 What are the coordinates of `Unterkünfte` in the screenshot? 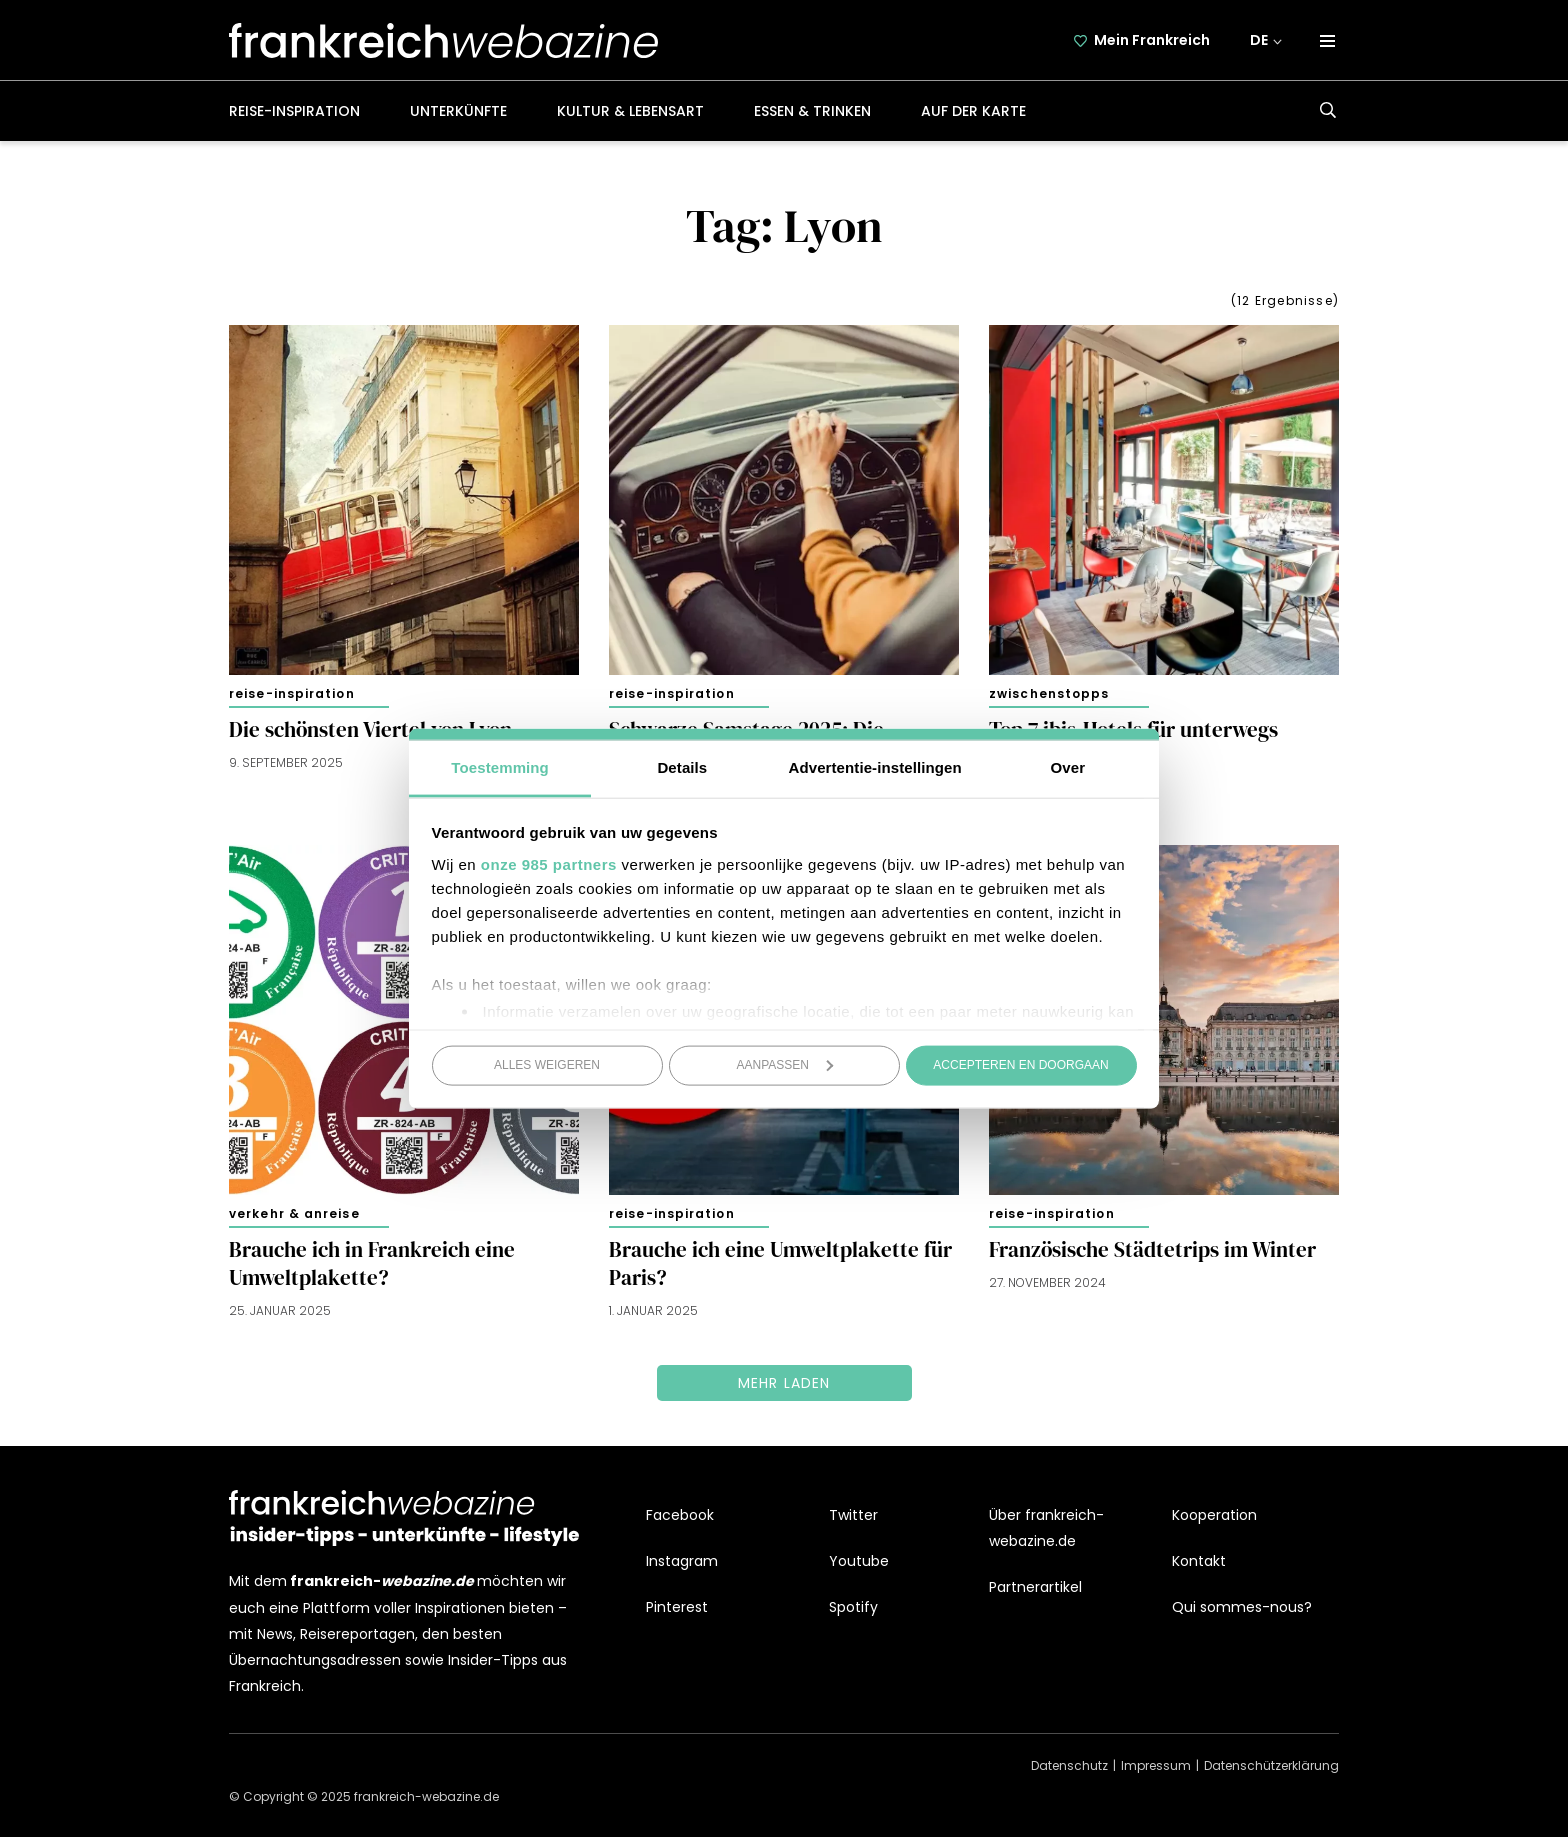 It's located at (458, 111).